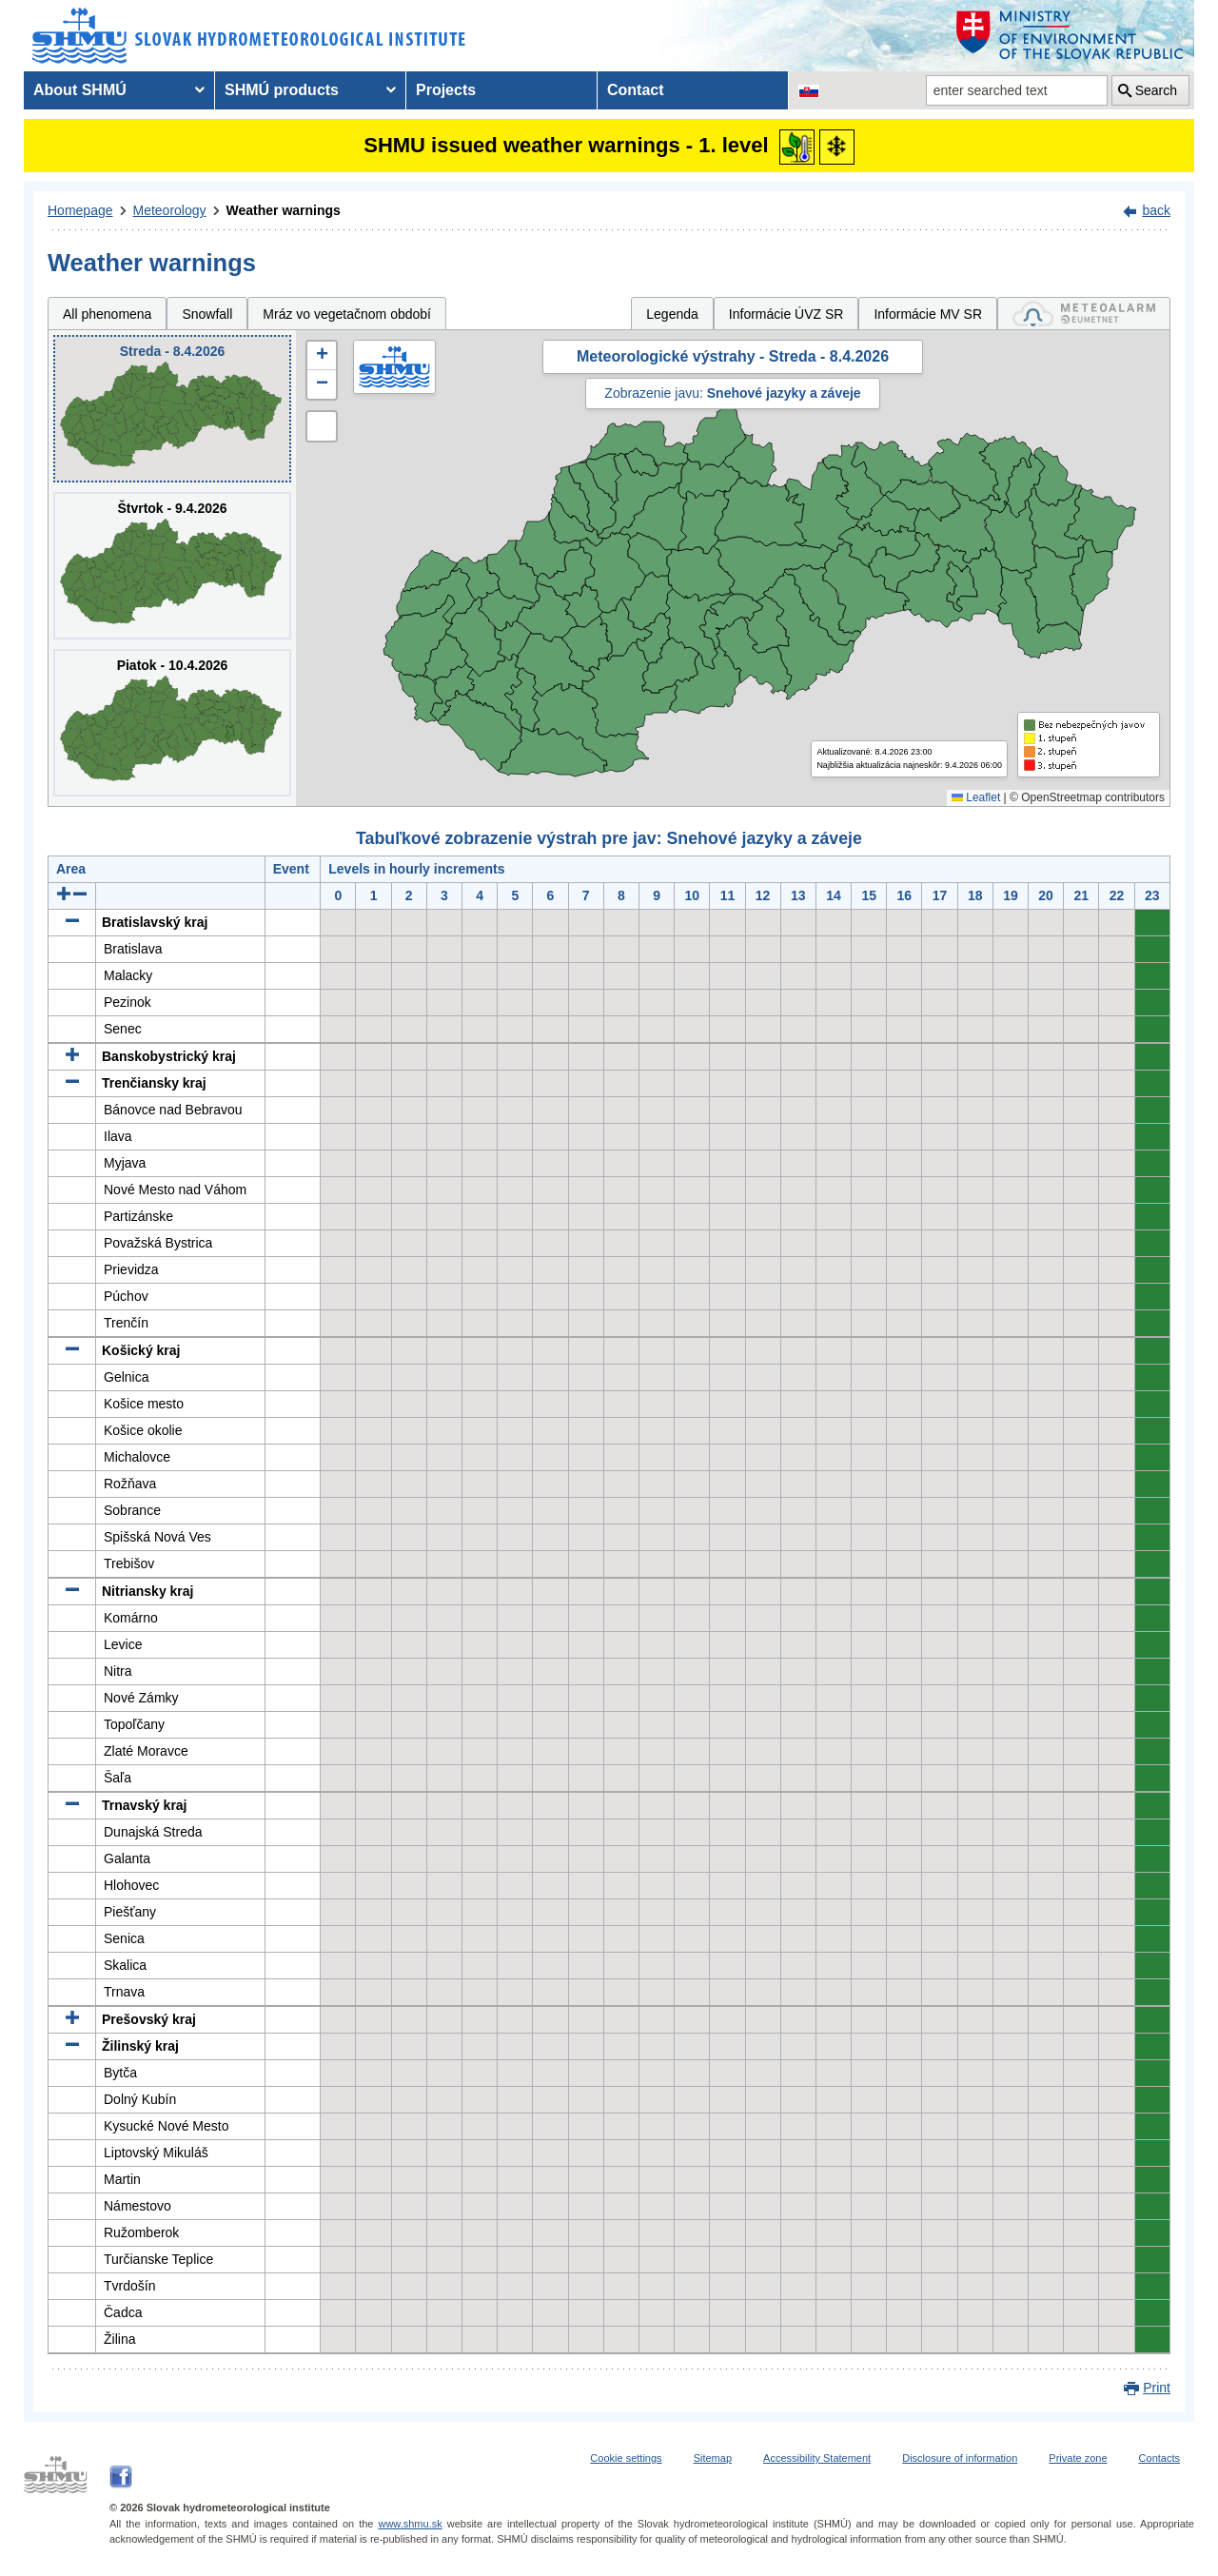  What do you see at coordinates (321, 356) in the screenshot?
I see `[button]` at bounding box center [321, 356].